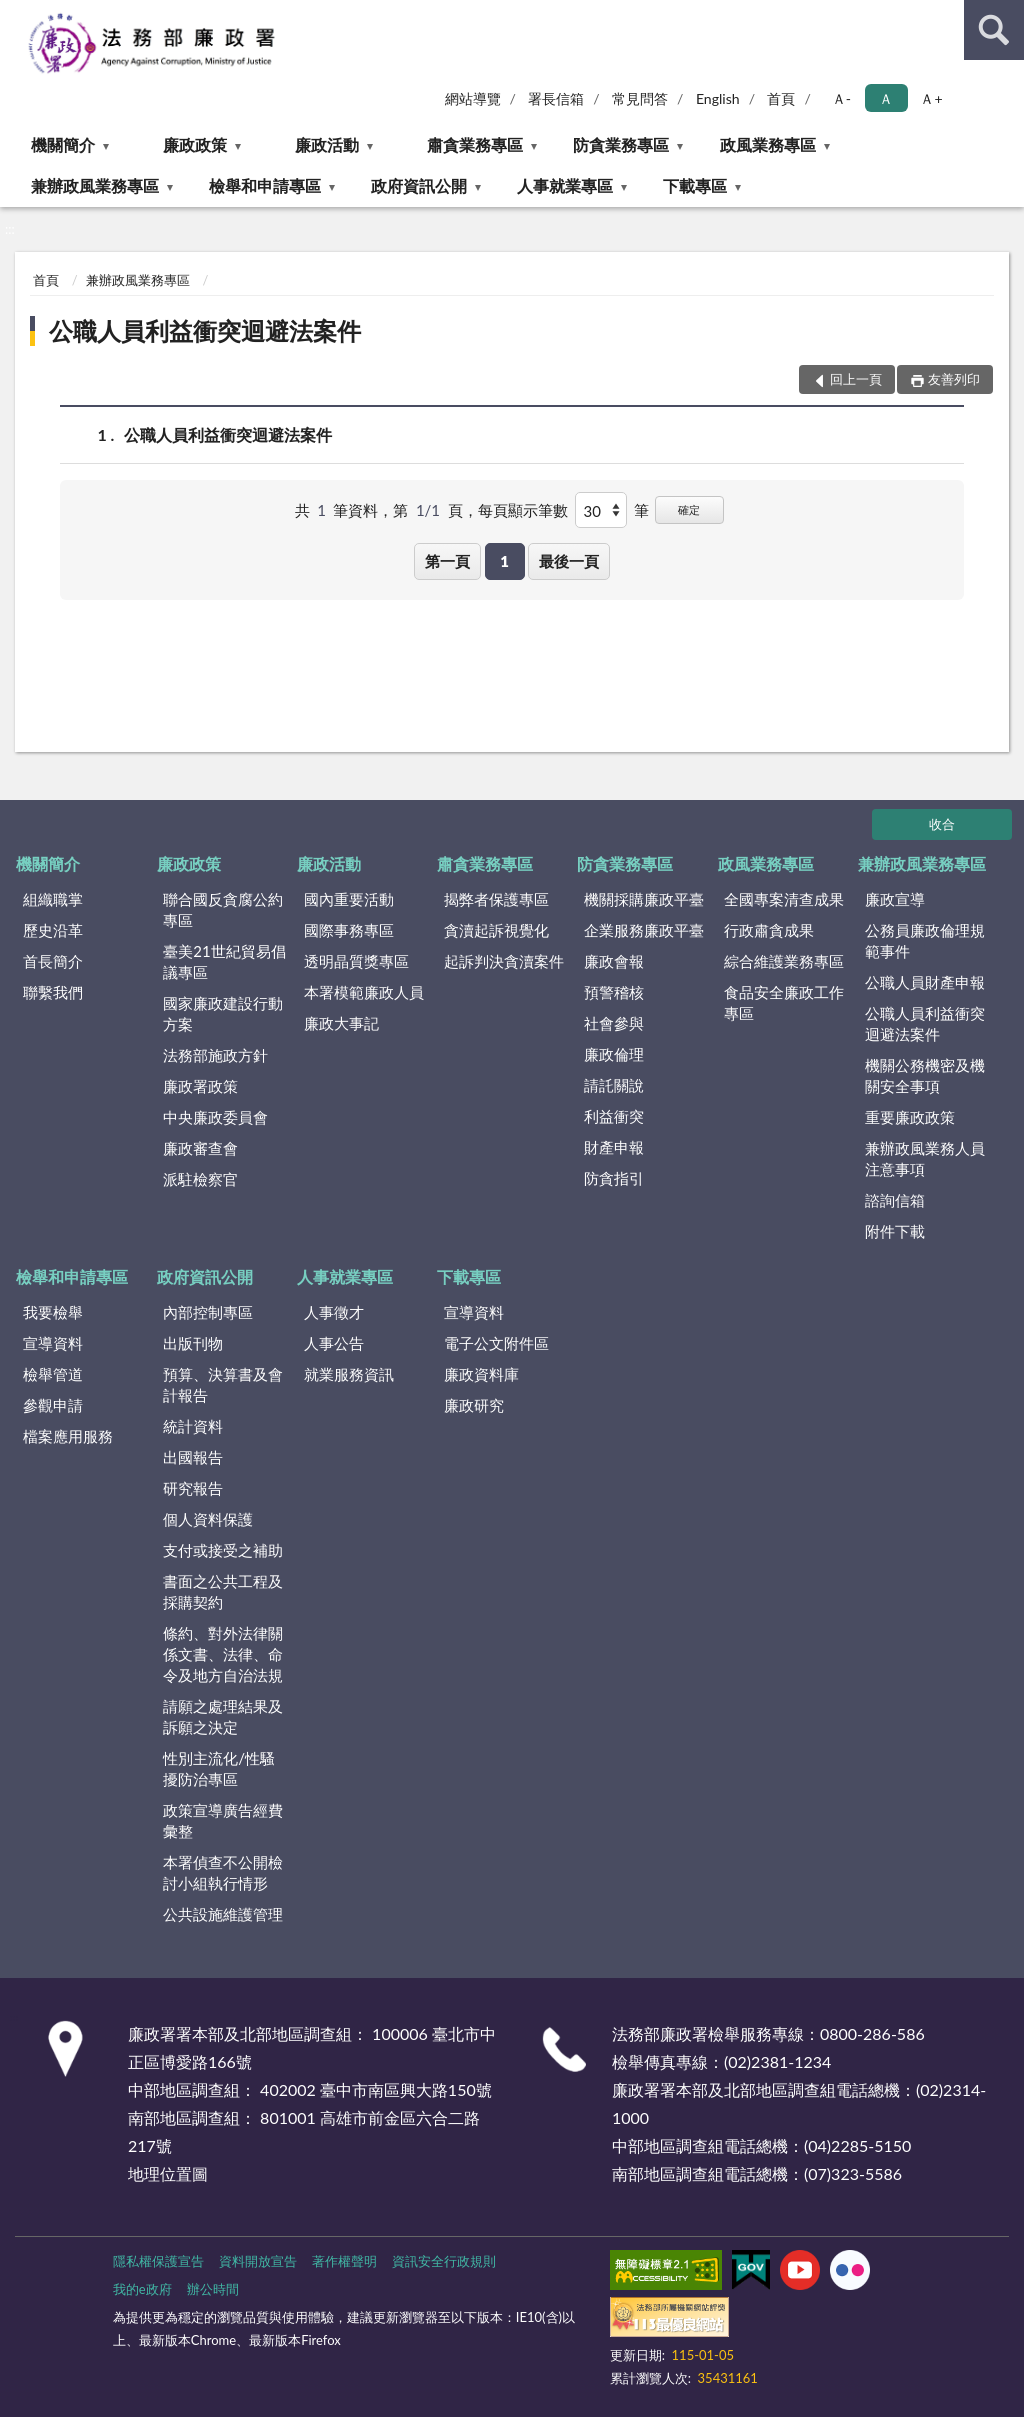 Image resolution: width=1024 pixels, height=2417 pixels. What do you see at coordinates (640, 98) in the screenshot?
I see `常見問答` at bounding box center [640, 98].